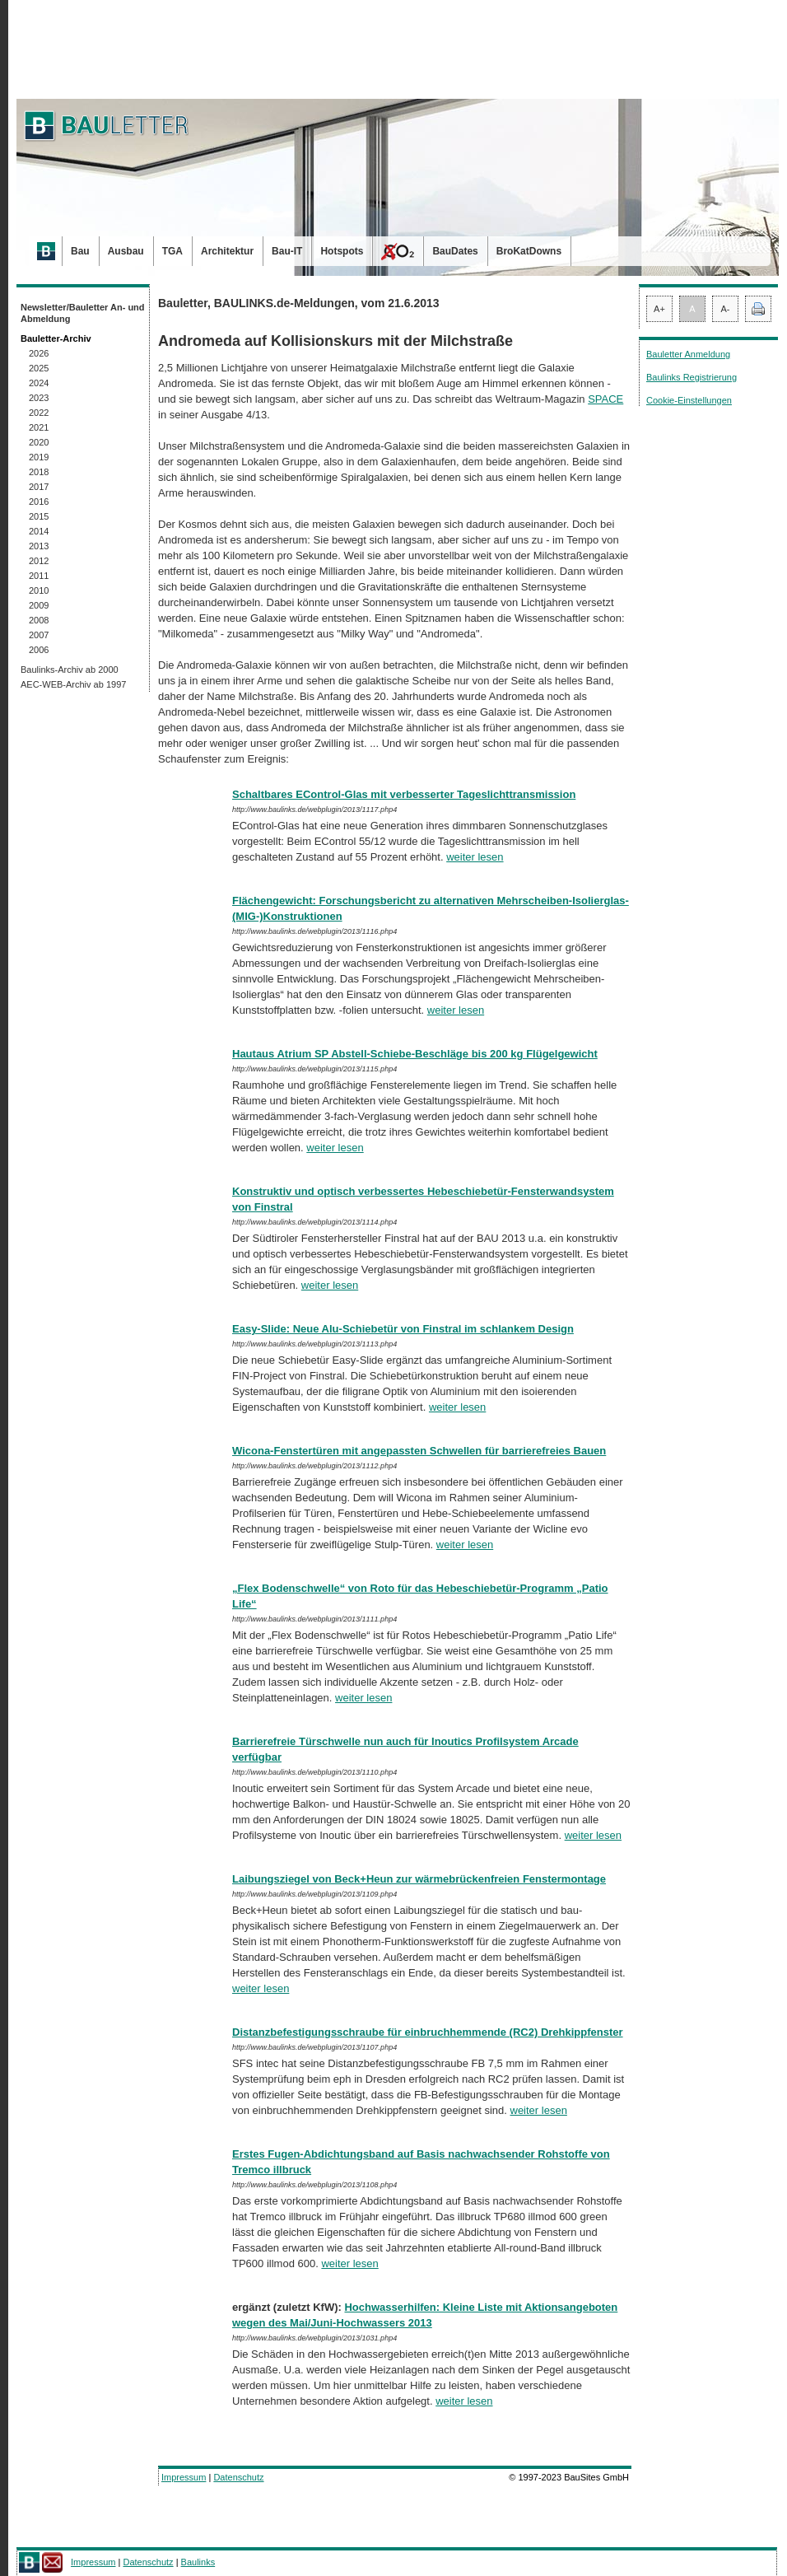  Describe the element at coordinates (689, 400) in the screenshot. I see `Cookie-Einstellungen` at that location.